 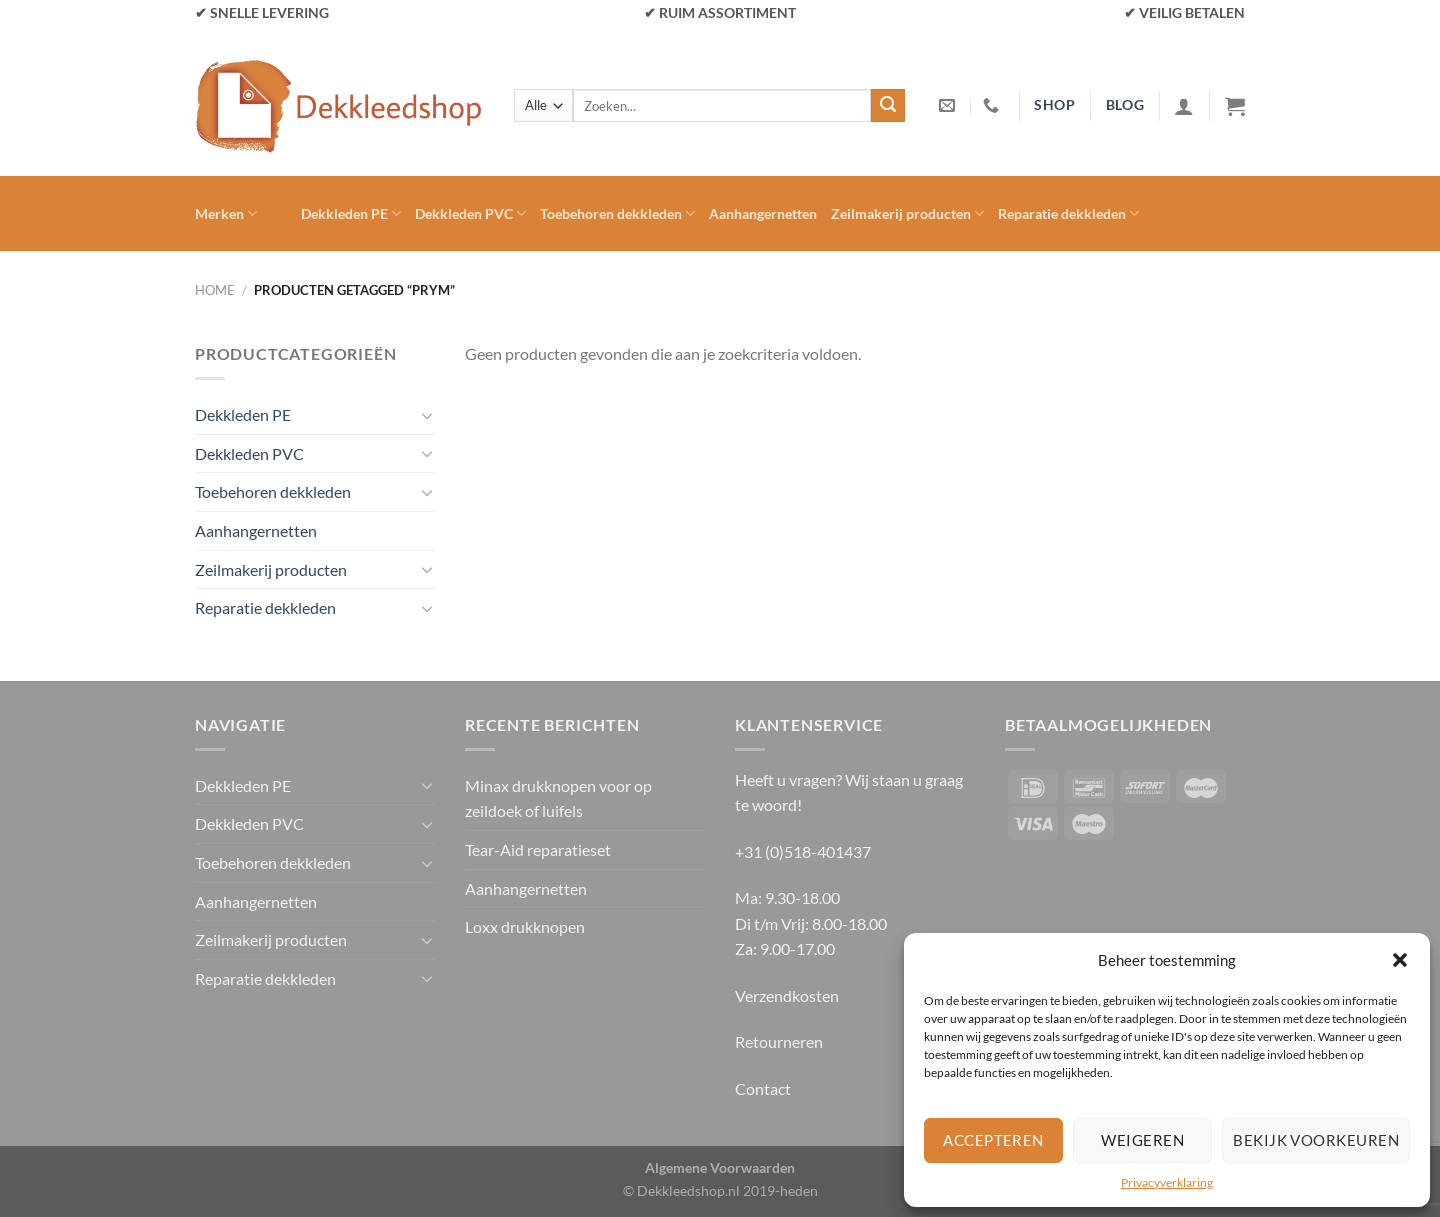 What do you see at coordinates (779, 1041) in the screenshot?
I see `Retourneren` at bounding box center [779, 1041].